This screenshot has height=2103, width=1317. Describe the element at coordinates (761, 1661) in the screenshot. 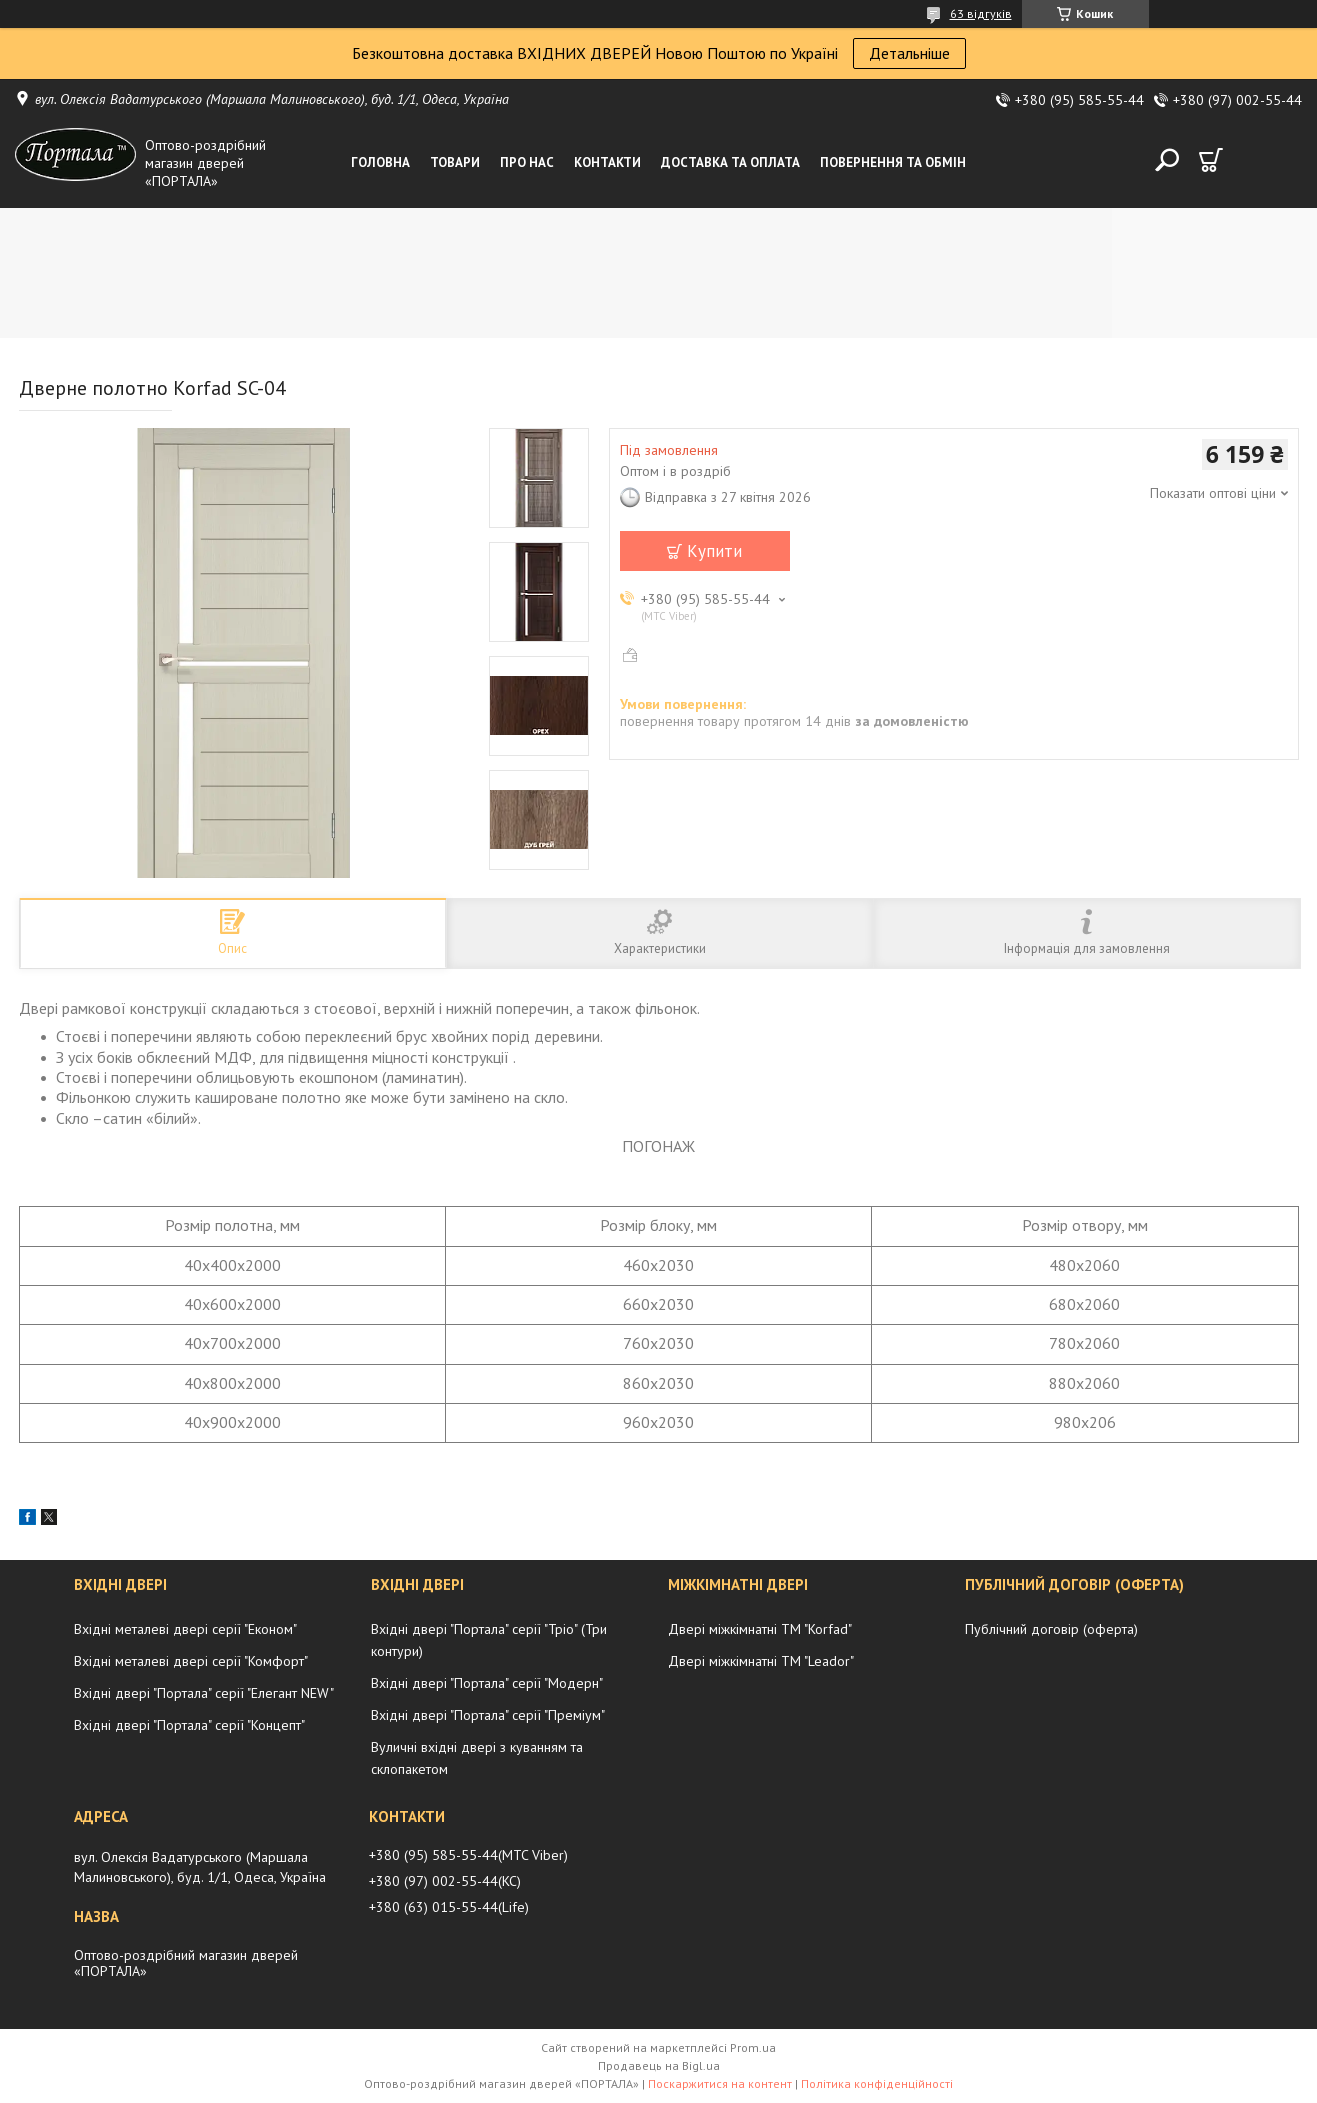

I see `Двері міжкімнатні ТМ "Leador"` at that location.